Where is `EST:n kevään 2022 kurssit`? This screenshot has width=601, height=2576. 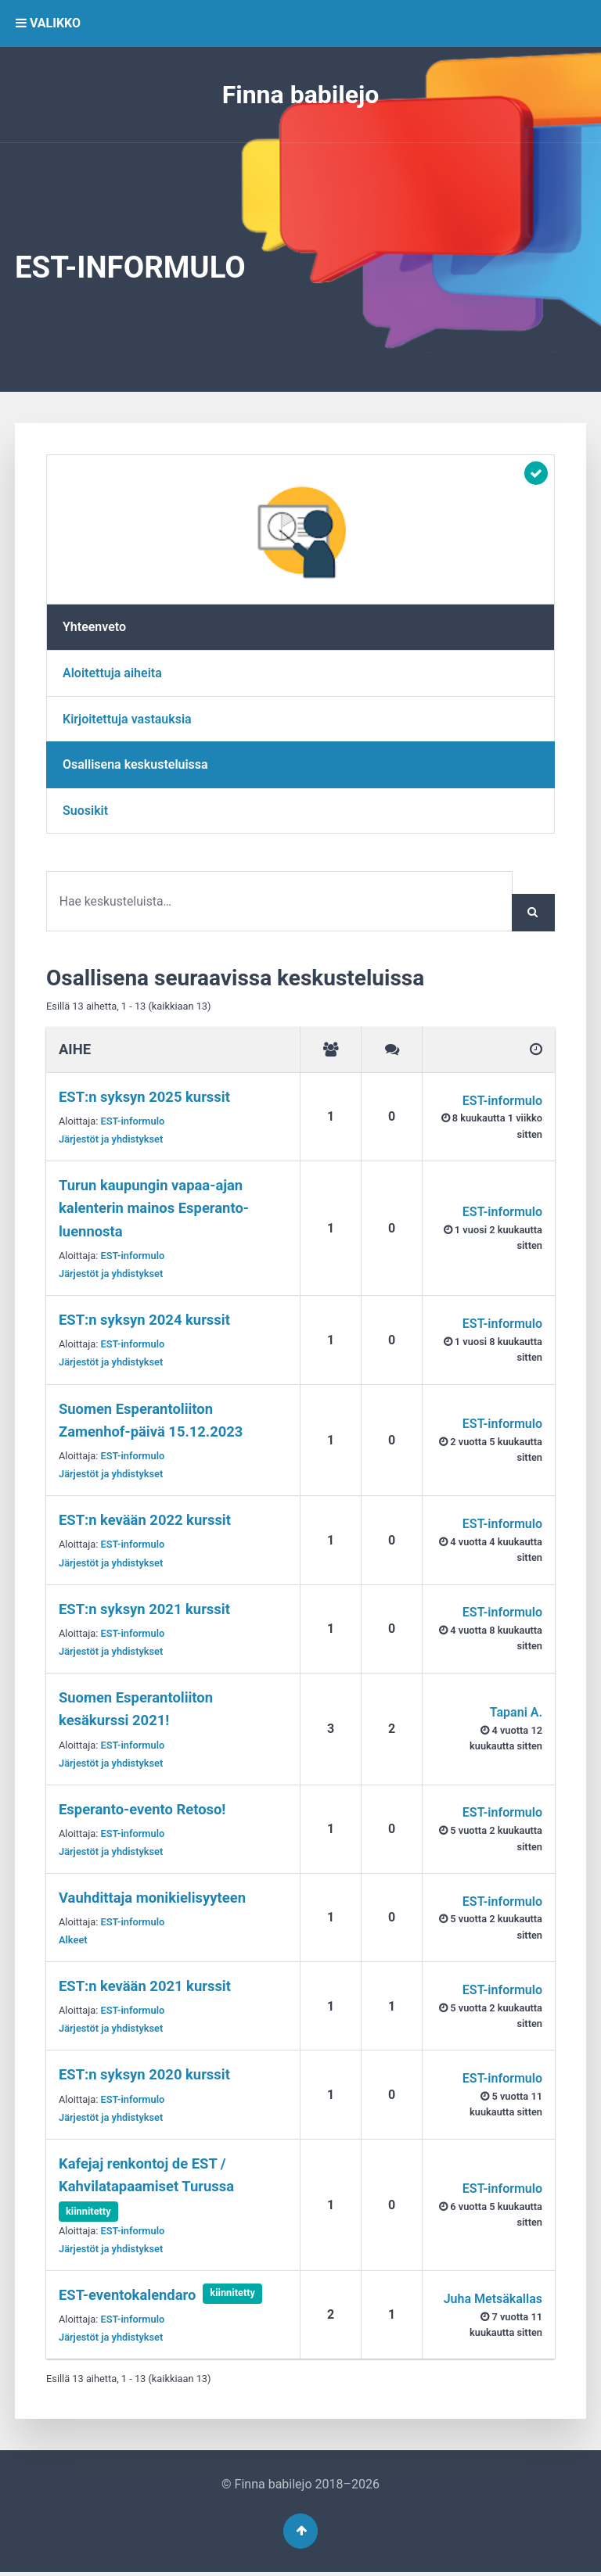
EST:n kevään 2022 kurssit is located at coordinates (145, 1520).